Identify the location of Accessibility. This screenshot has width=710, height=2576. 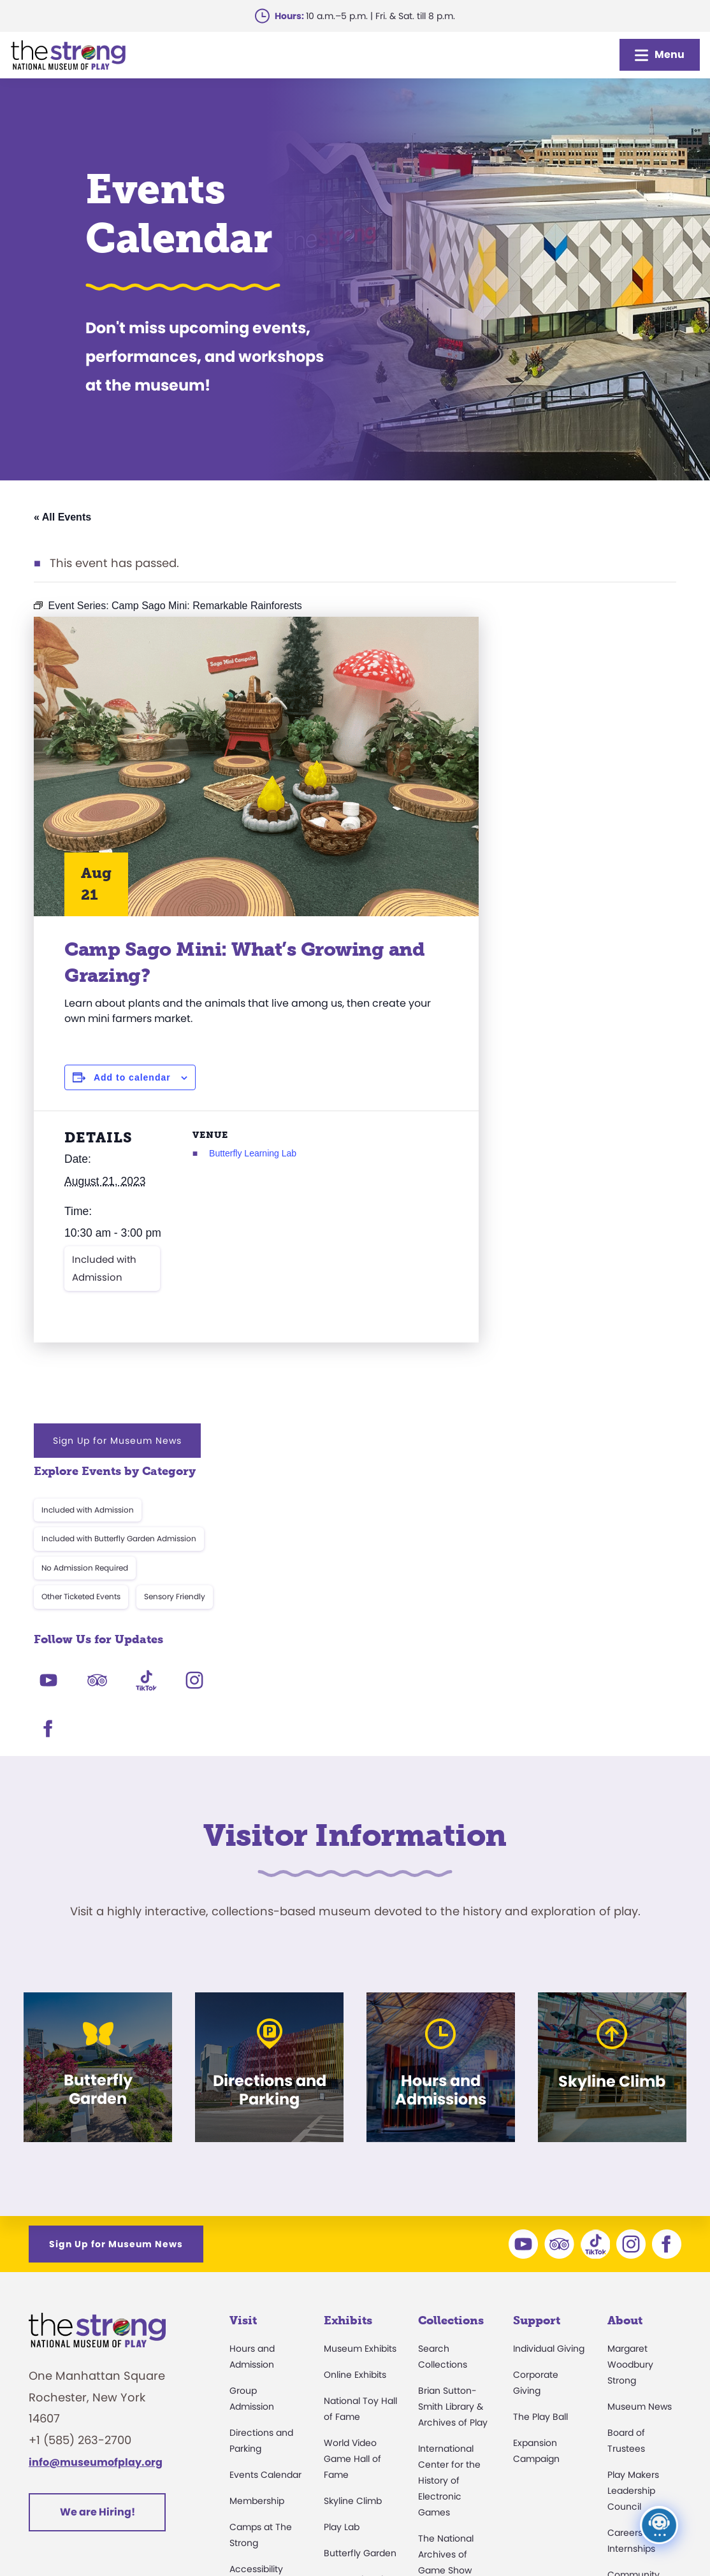
(256, 2272).